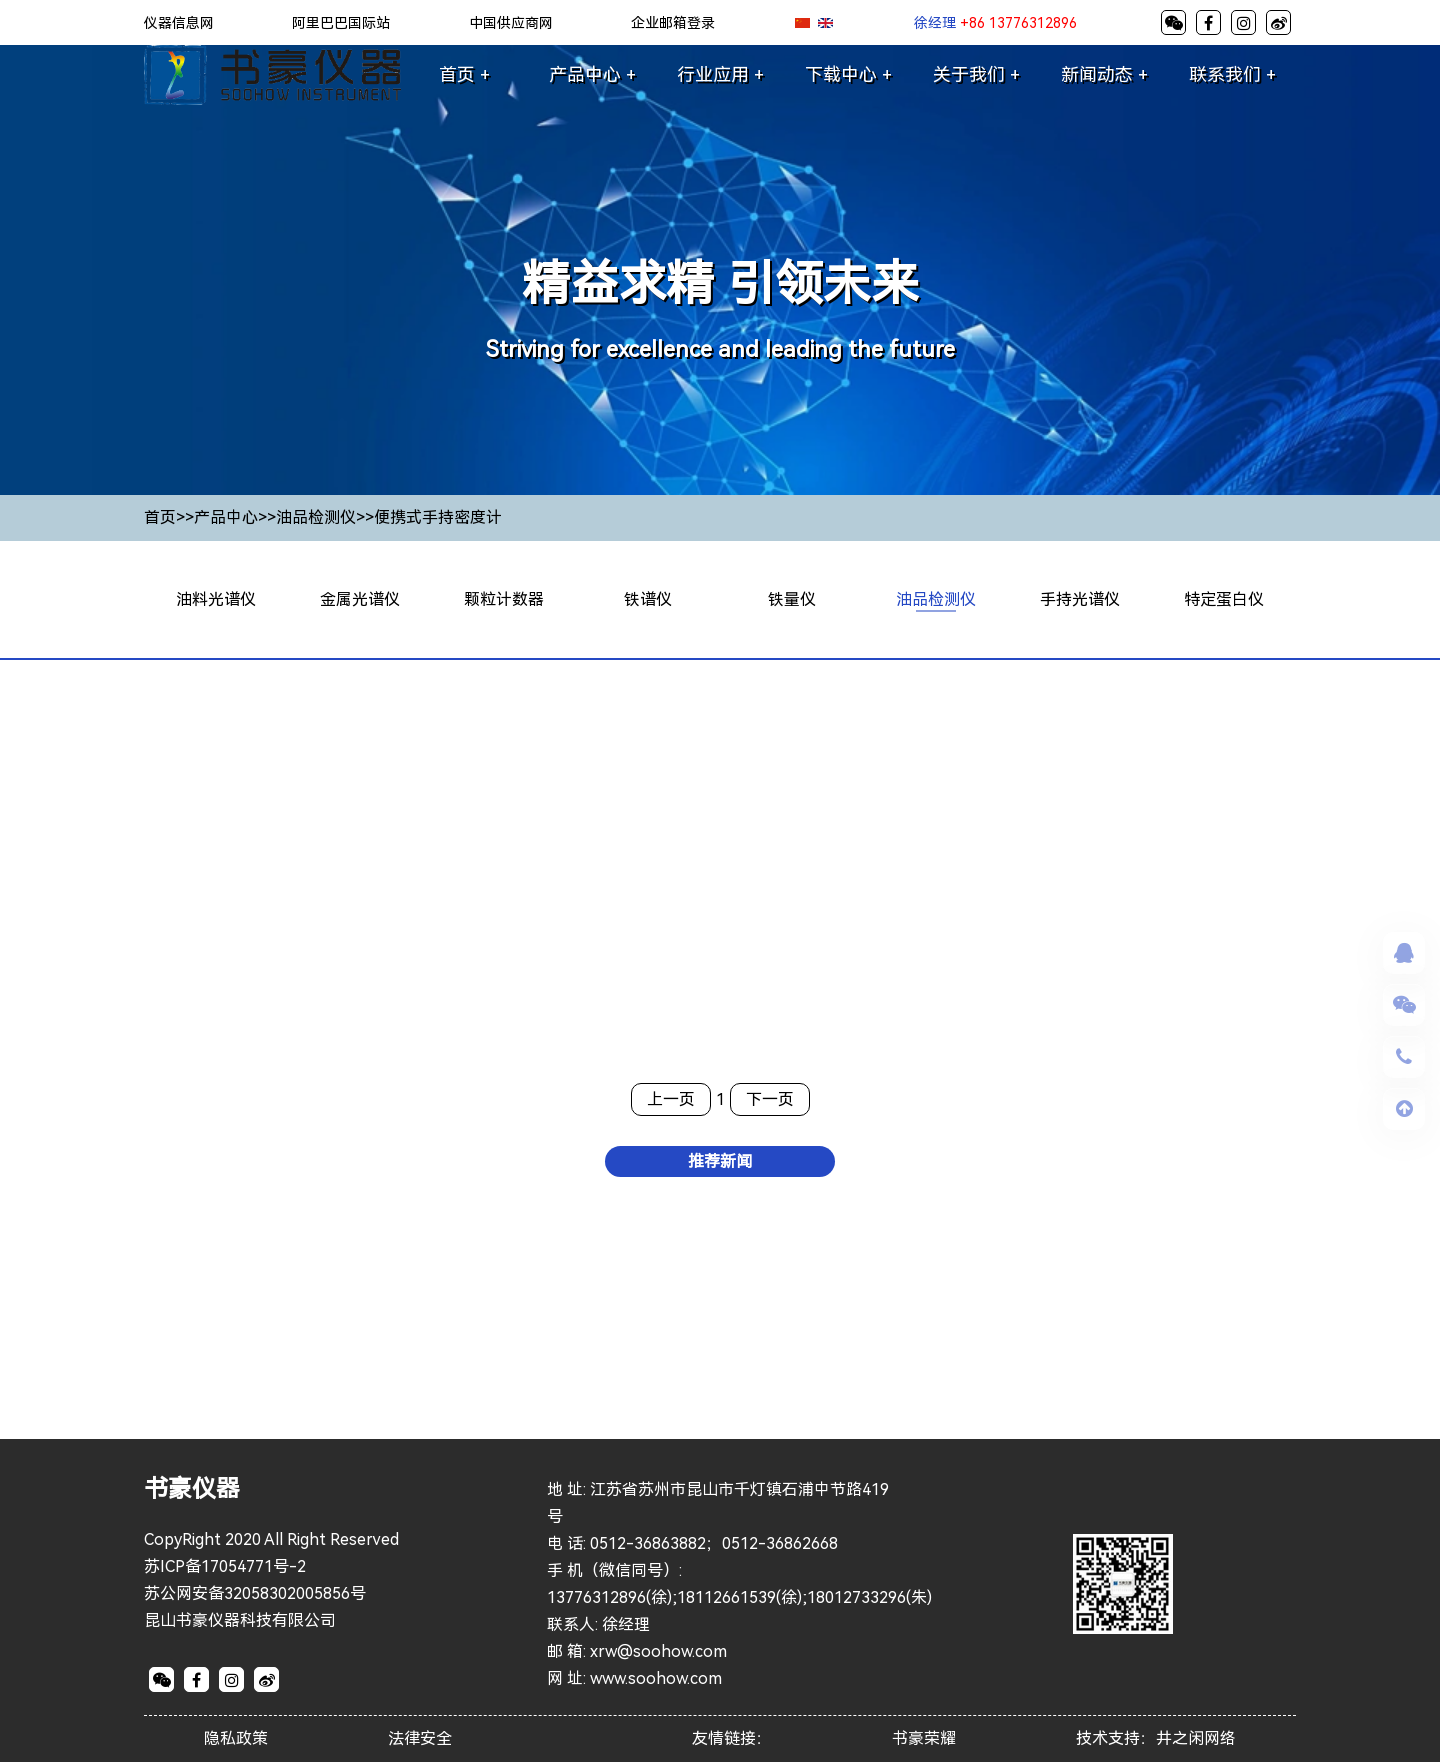 The image size is (1440, 1762). I want to click on 首页, so click(160, 518).